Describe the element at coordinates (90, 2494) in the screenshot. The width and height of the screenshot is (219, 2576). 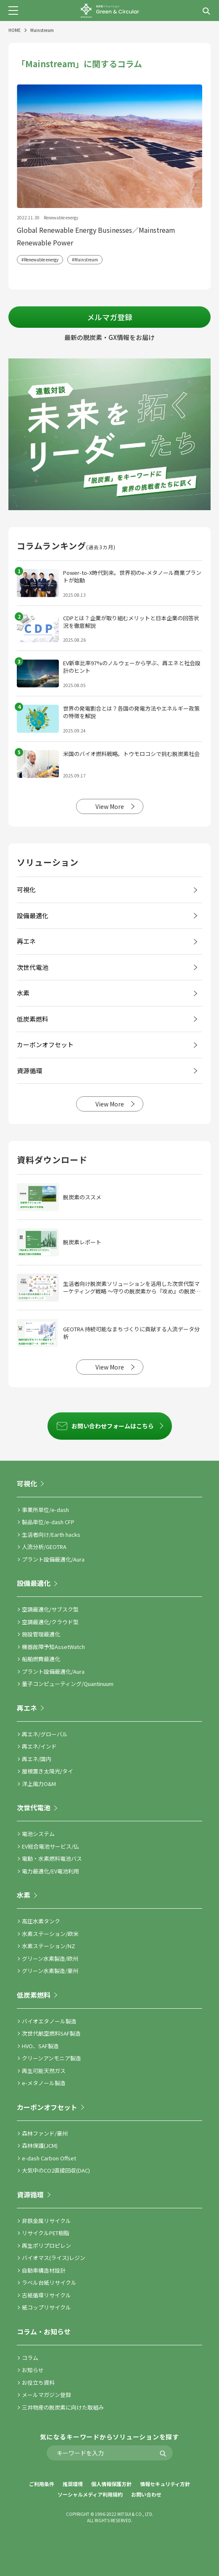
I see `ソーシャルメディア利用規約` at that location.